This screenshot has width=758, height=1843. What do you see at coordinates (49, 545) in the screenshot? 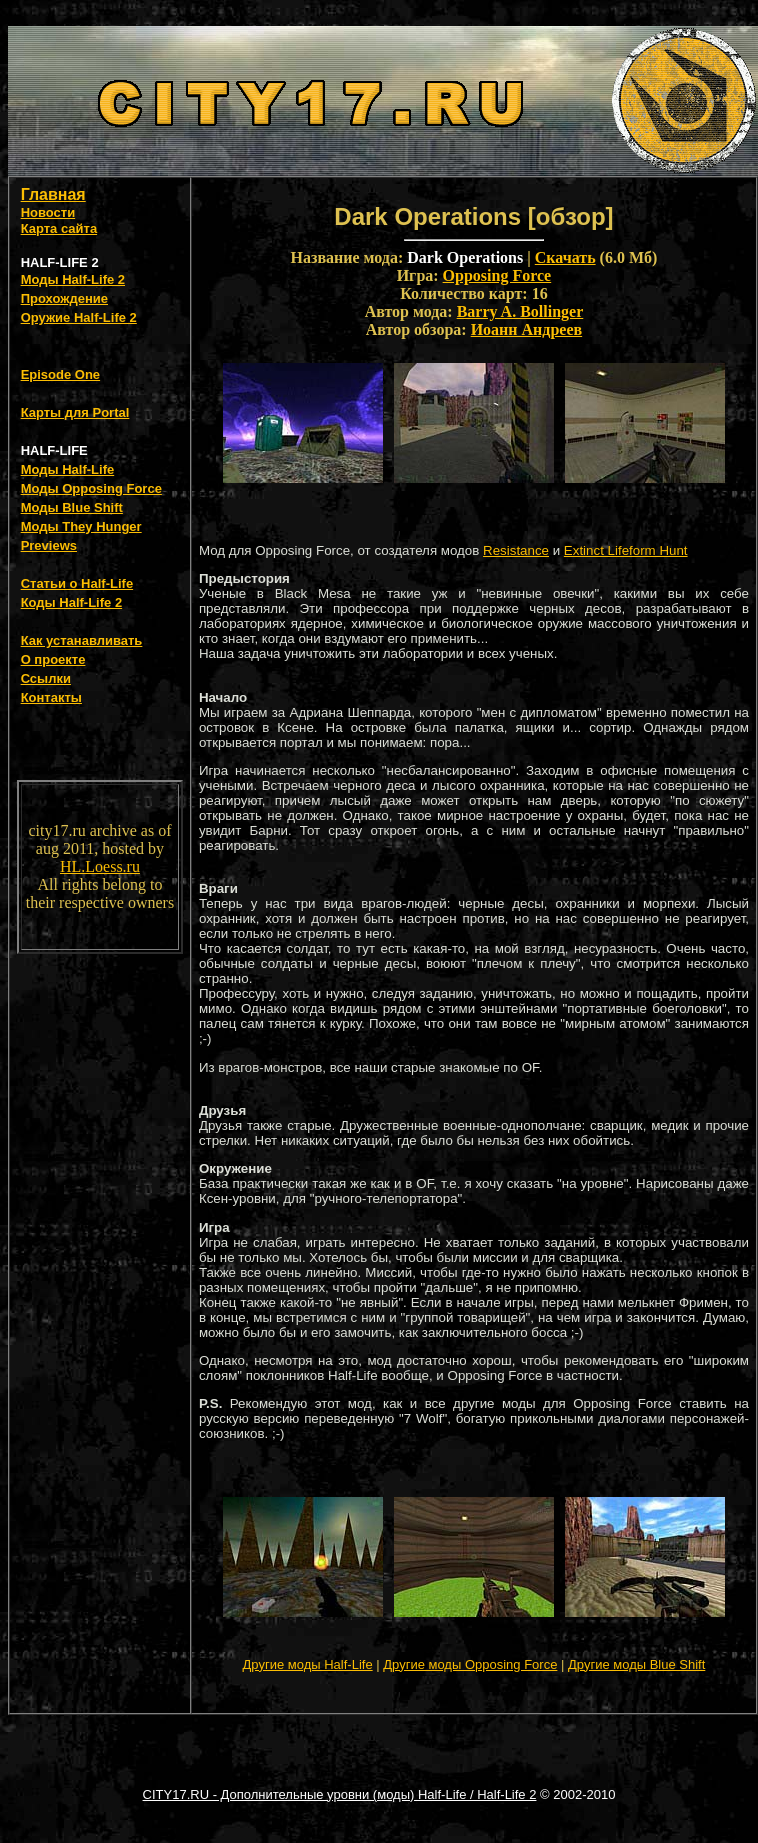
I see `Previews` at bounding box center [49, 545].